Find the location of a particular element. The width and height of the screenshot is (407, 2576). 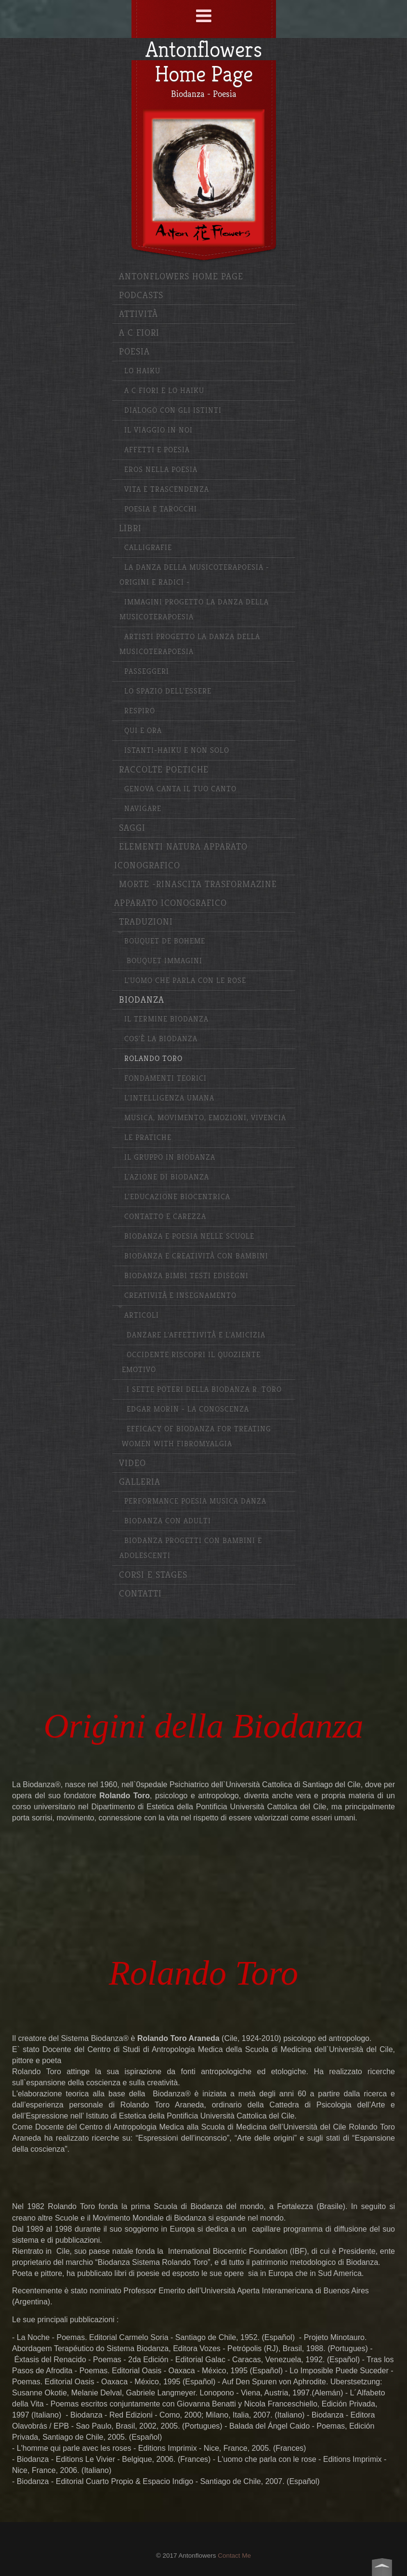

Cos'è la Biodanza is located at coordinates (160, 1039).